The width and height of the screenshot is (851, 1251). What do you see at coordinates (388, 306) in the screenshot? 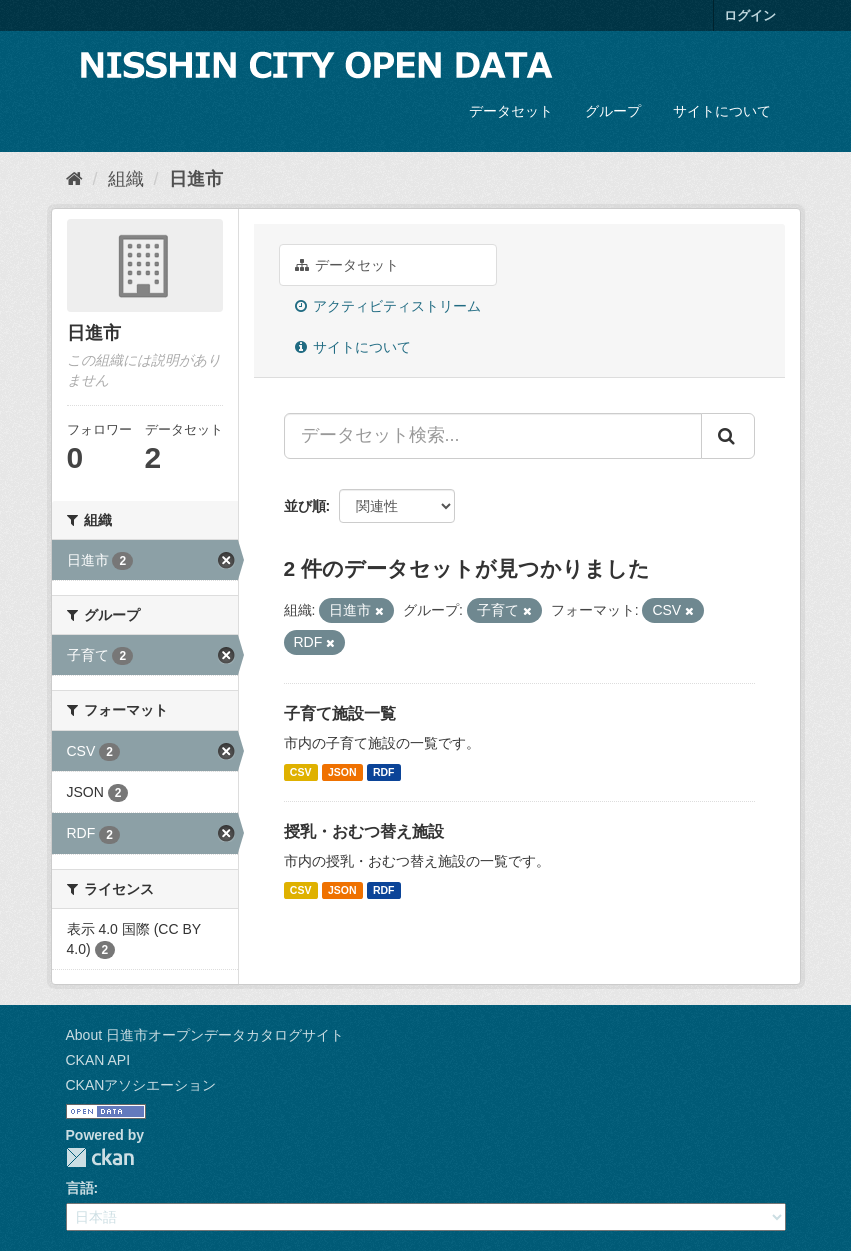
I see `アクティビティストリーム` at bounding box center [388, 306].